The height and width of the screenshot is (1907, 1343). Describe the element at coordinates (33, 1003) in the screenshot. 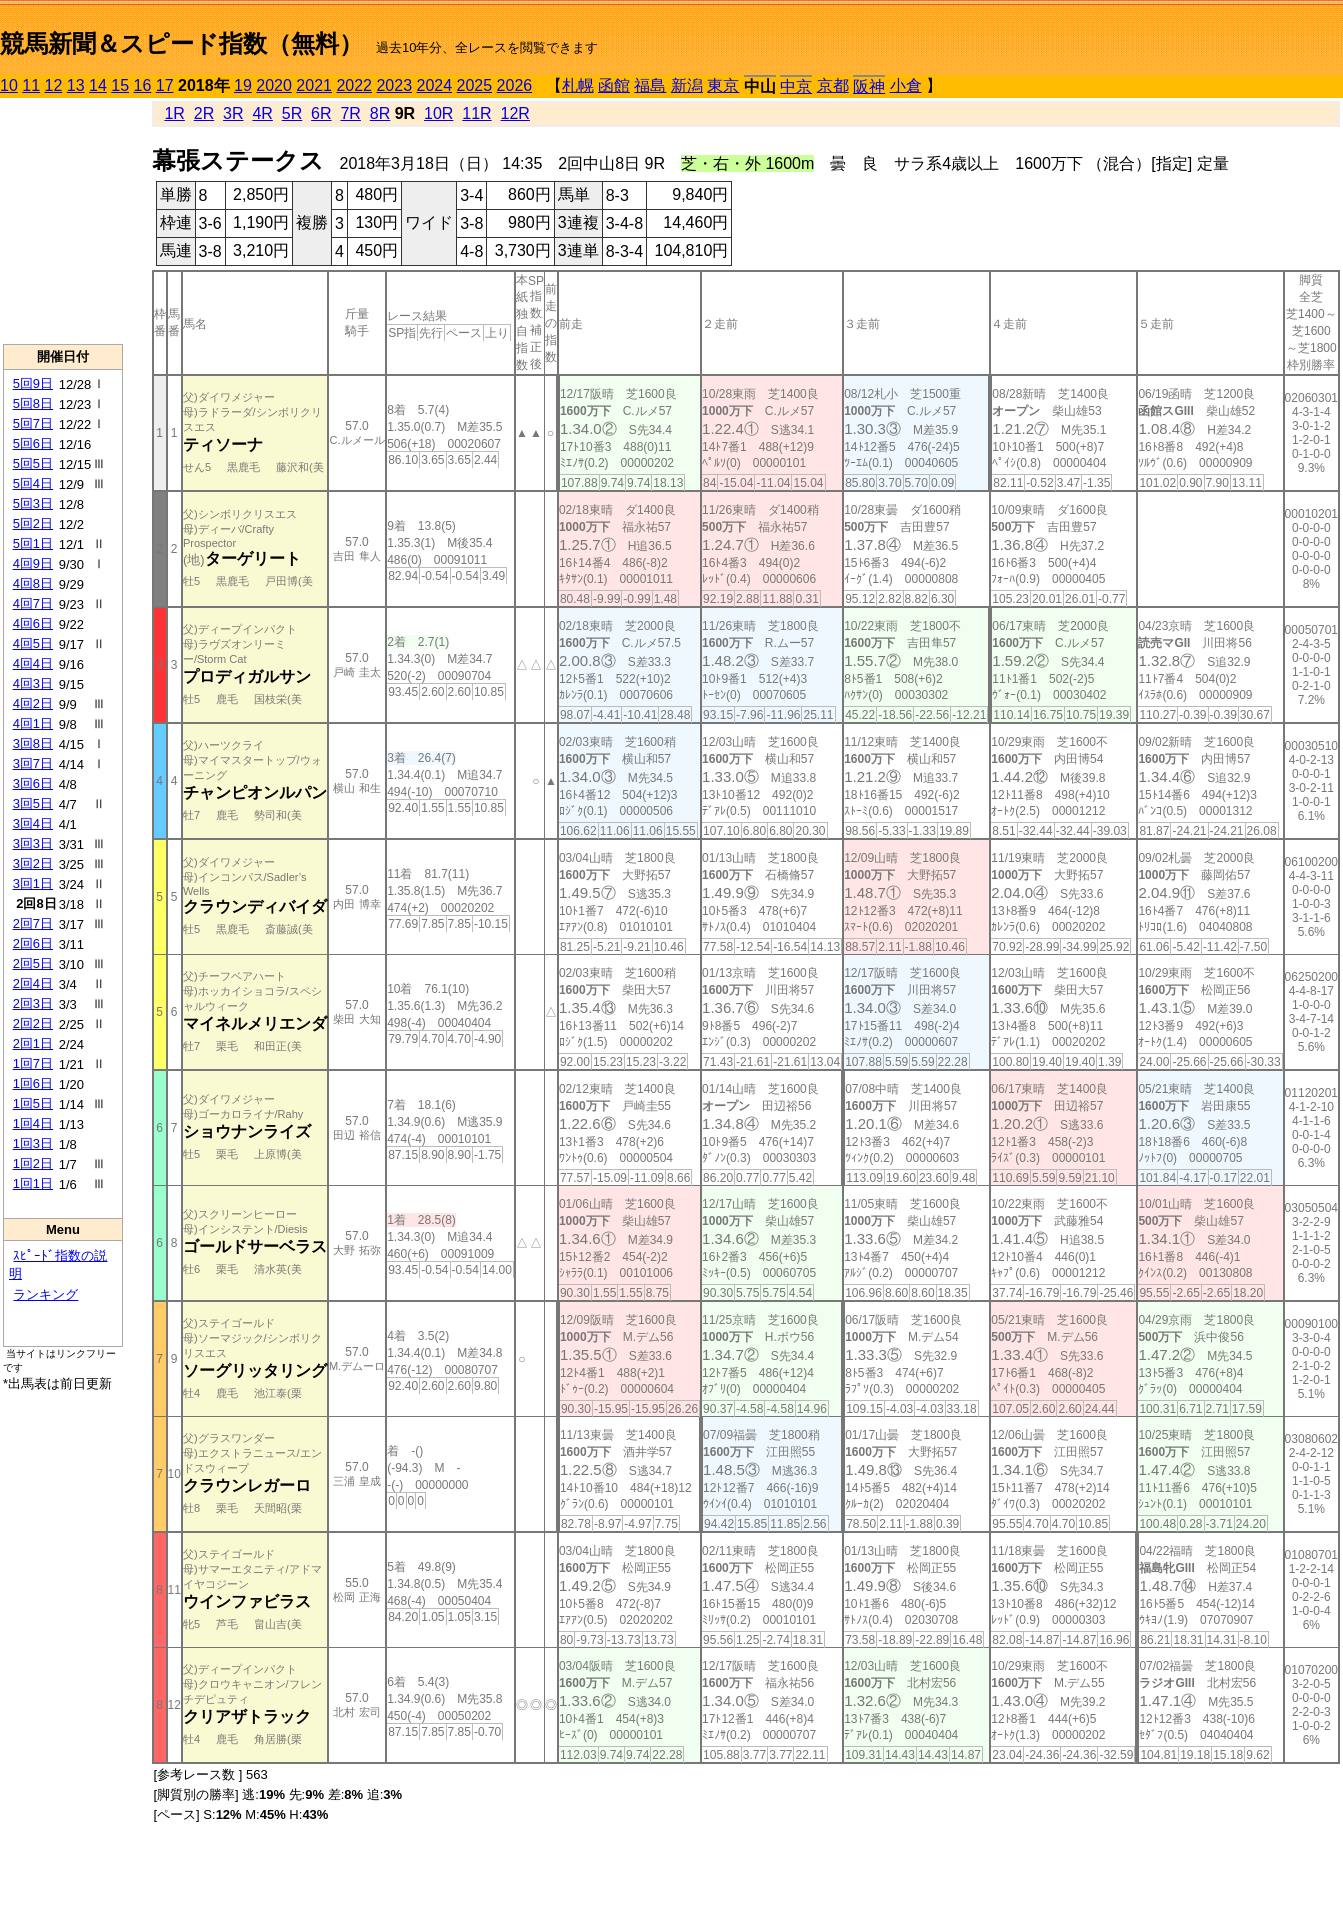

I see `2回3日` at that location.